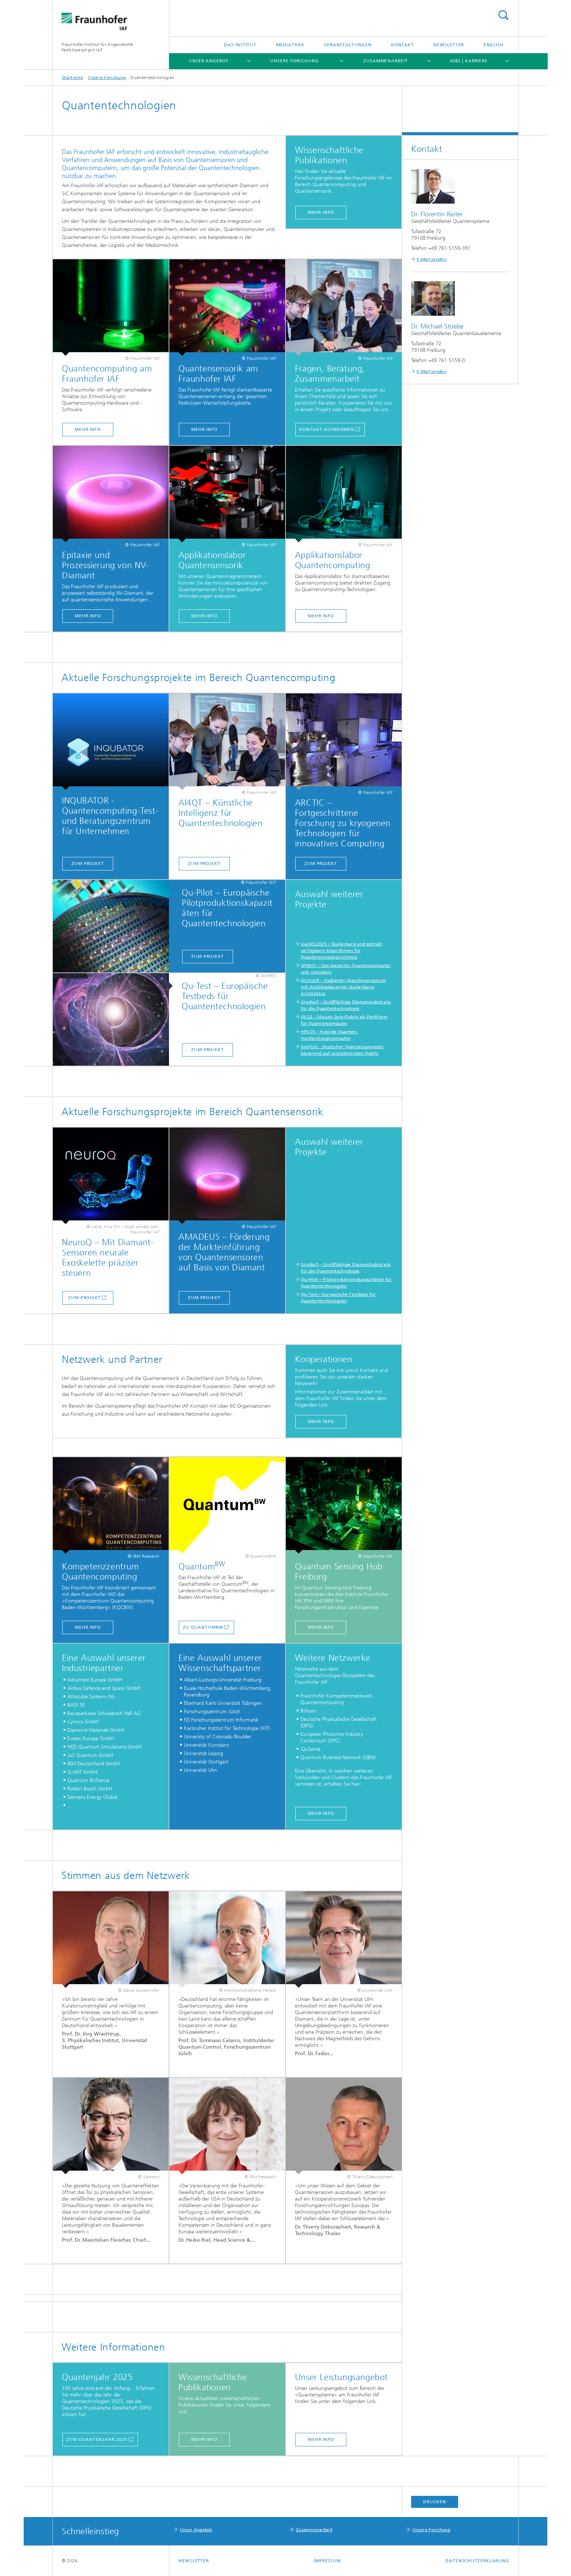 This screenshot has height=2576, width=571. Describe the element at coordinates (96, 2439) in the screenshot. I see `zum Quantenjahr 2025` at that location.